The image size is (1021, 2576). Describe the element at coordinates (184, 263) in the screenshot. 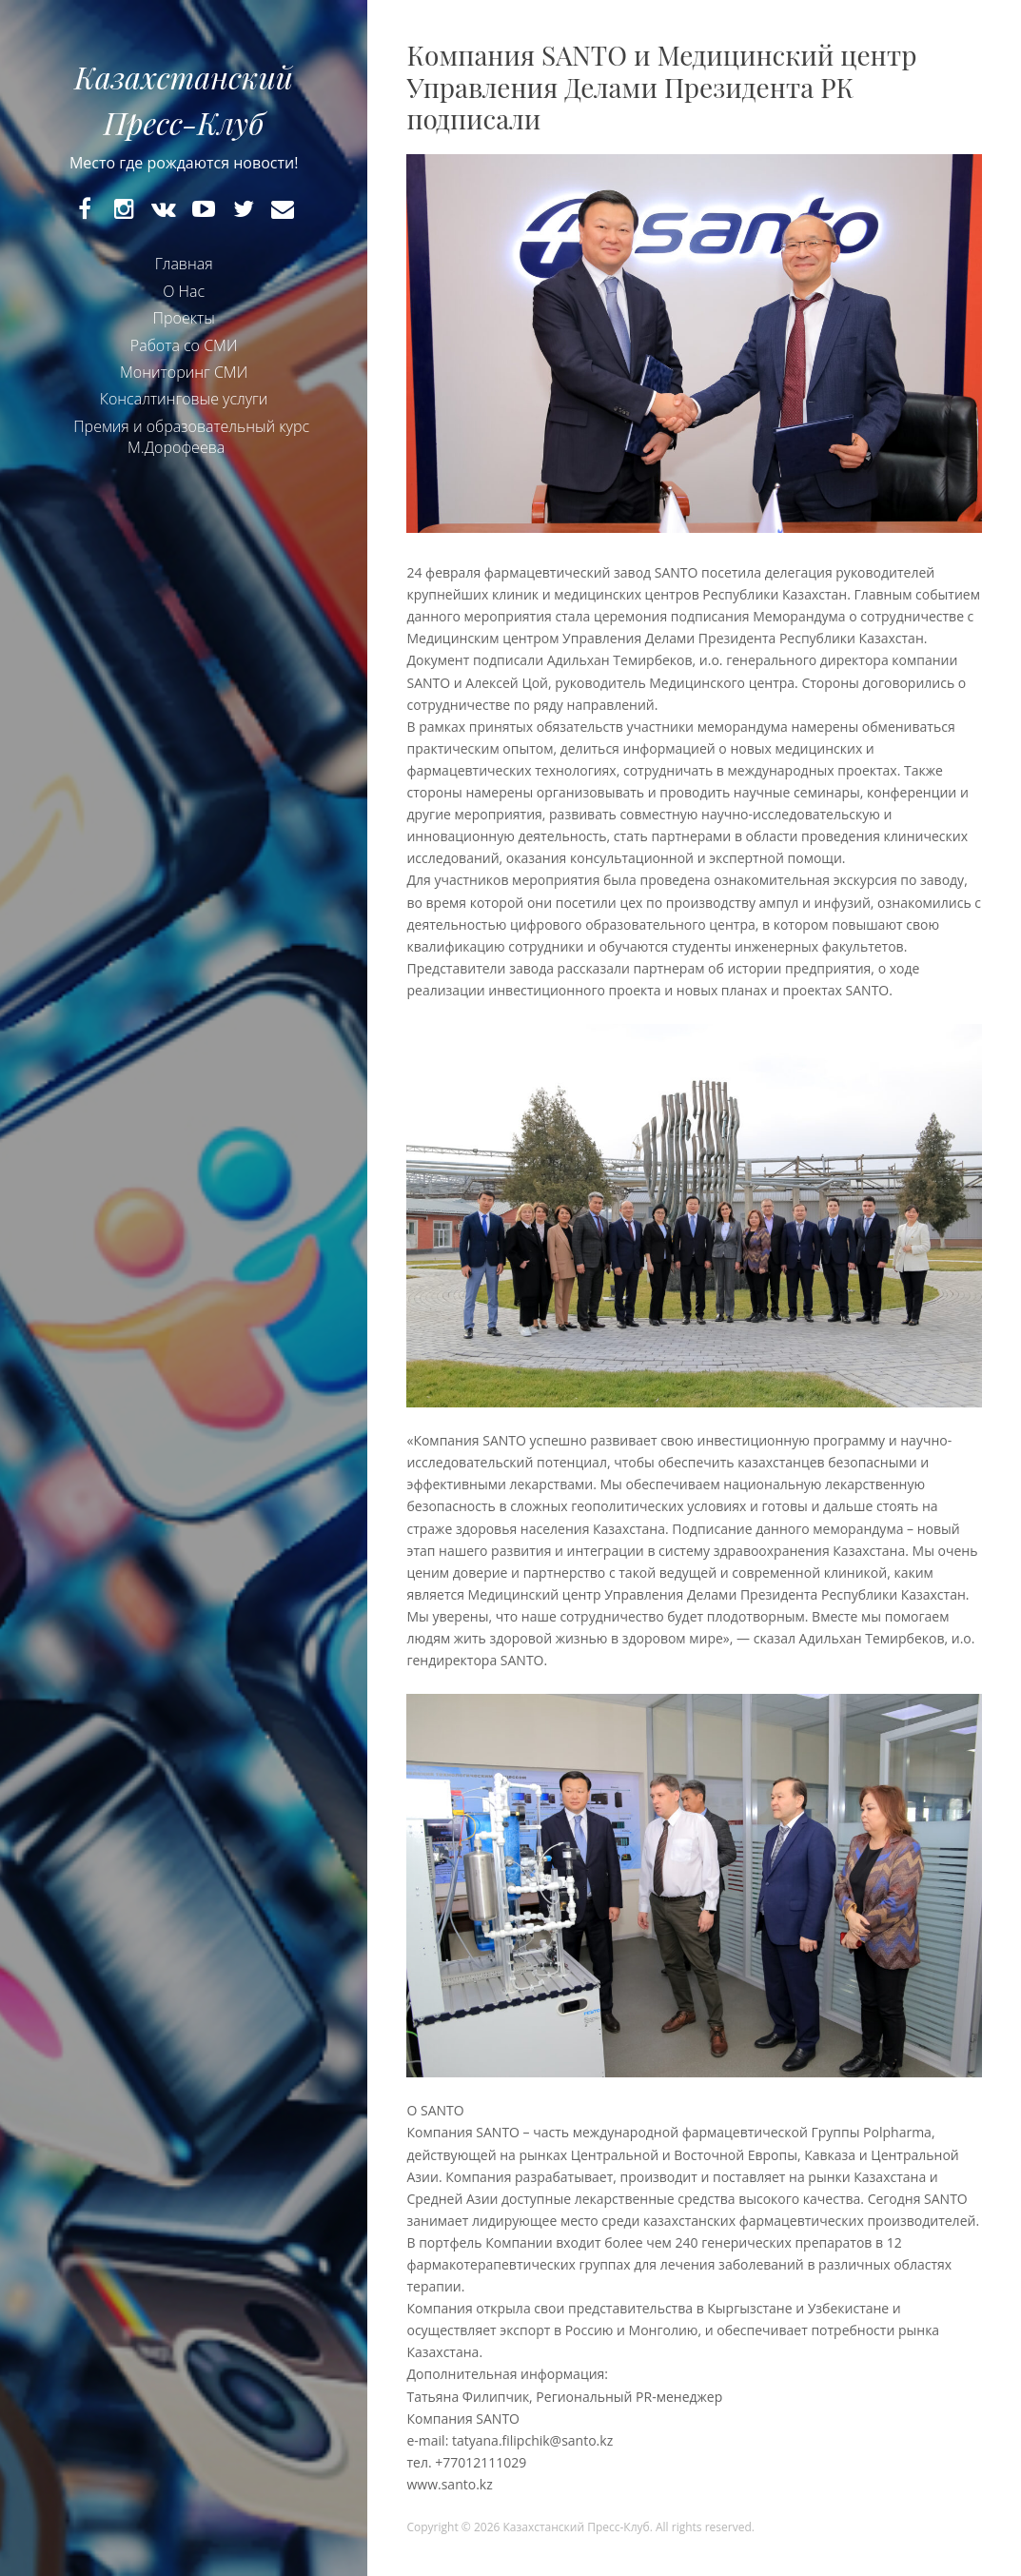

I see `Главная` at that location.